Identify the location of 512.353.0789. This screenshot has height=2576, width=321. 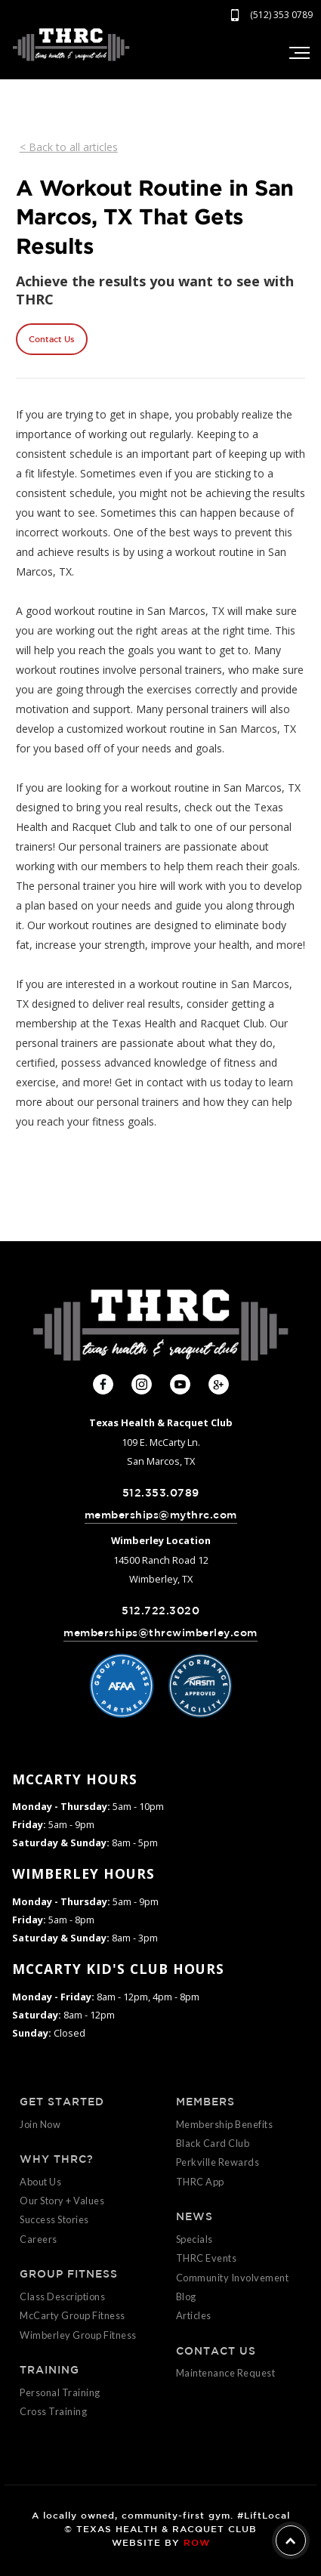
(160, 1493).